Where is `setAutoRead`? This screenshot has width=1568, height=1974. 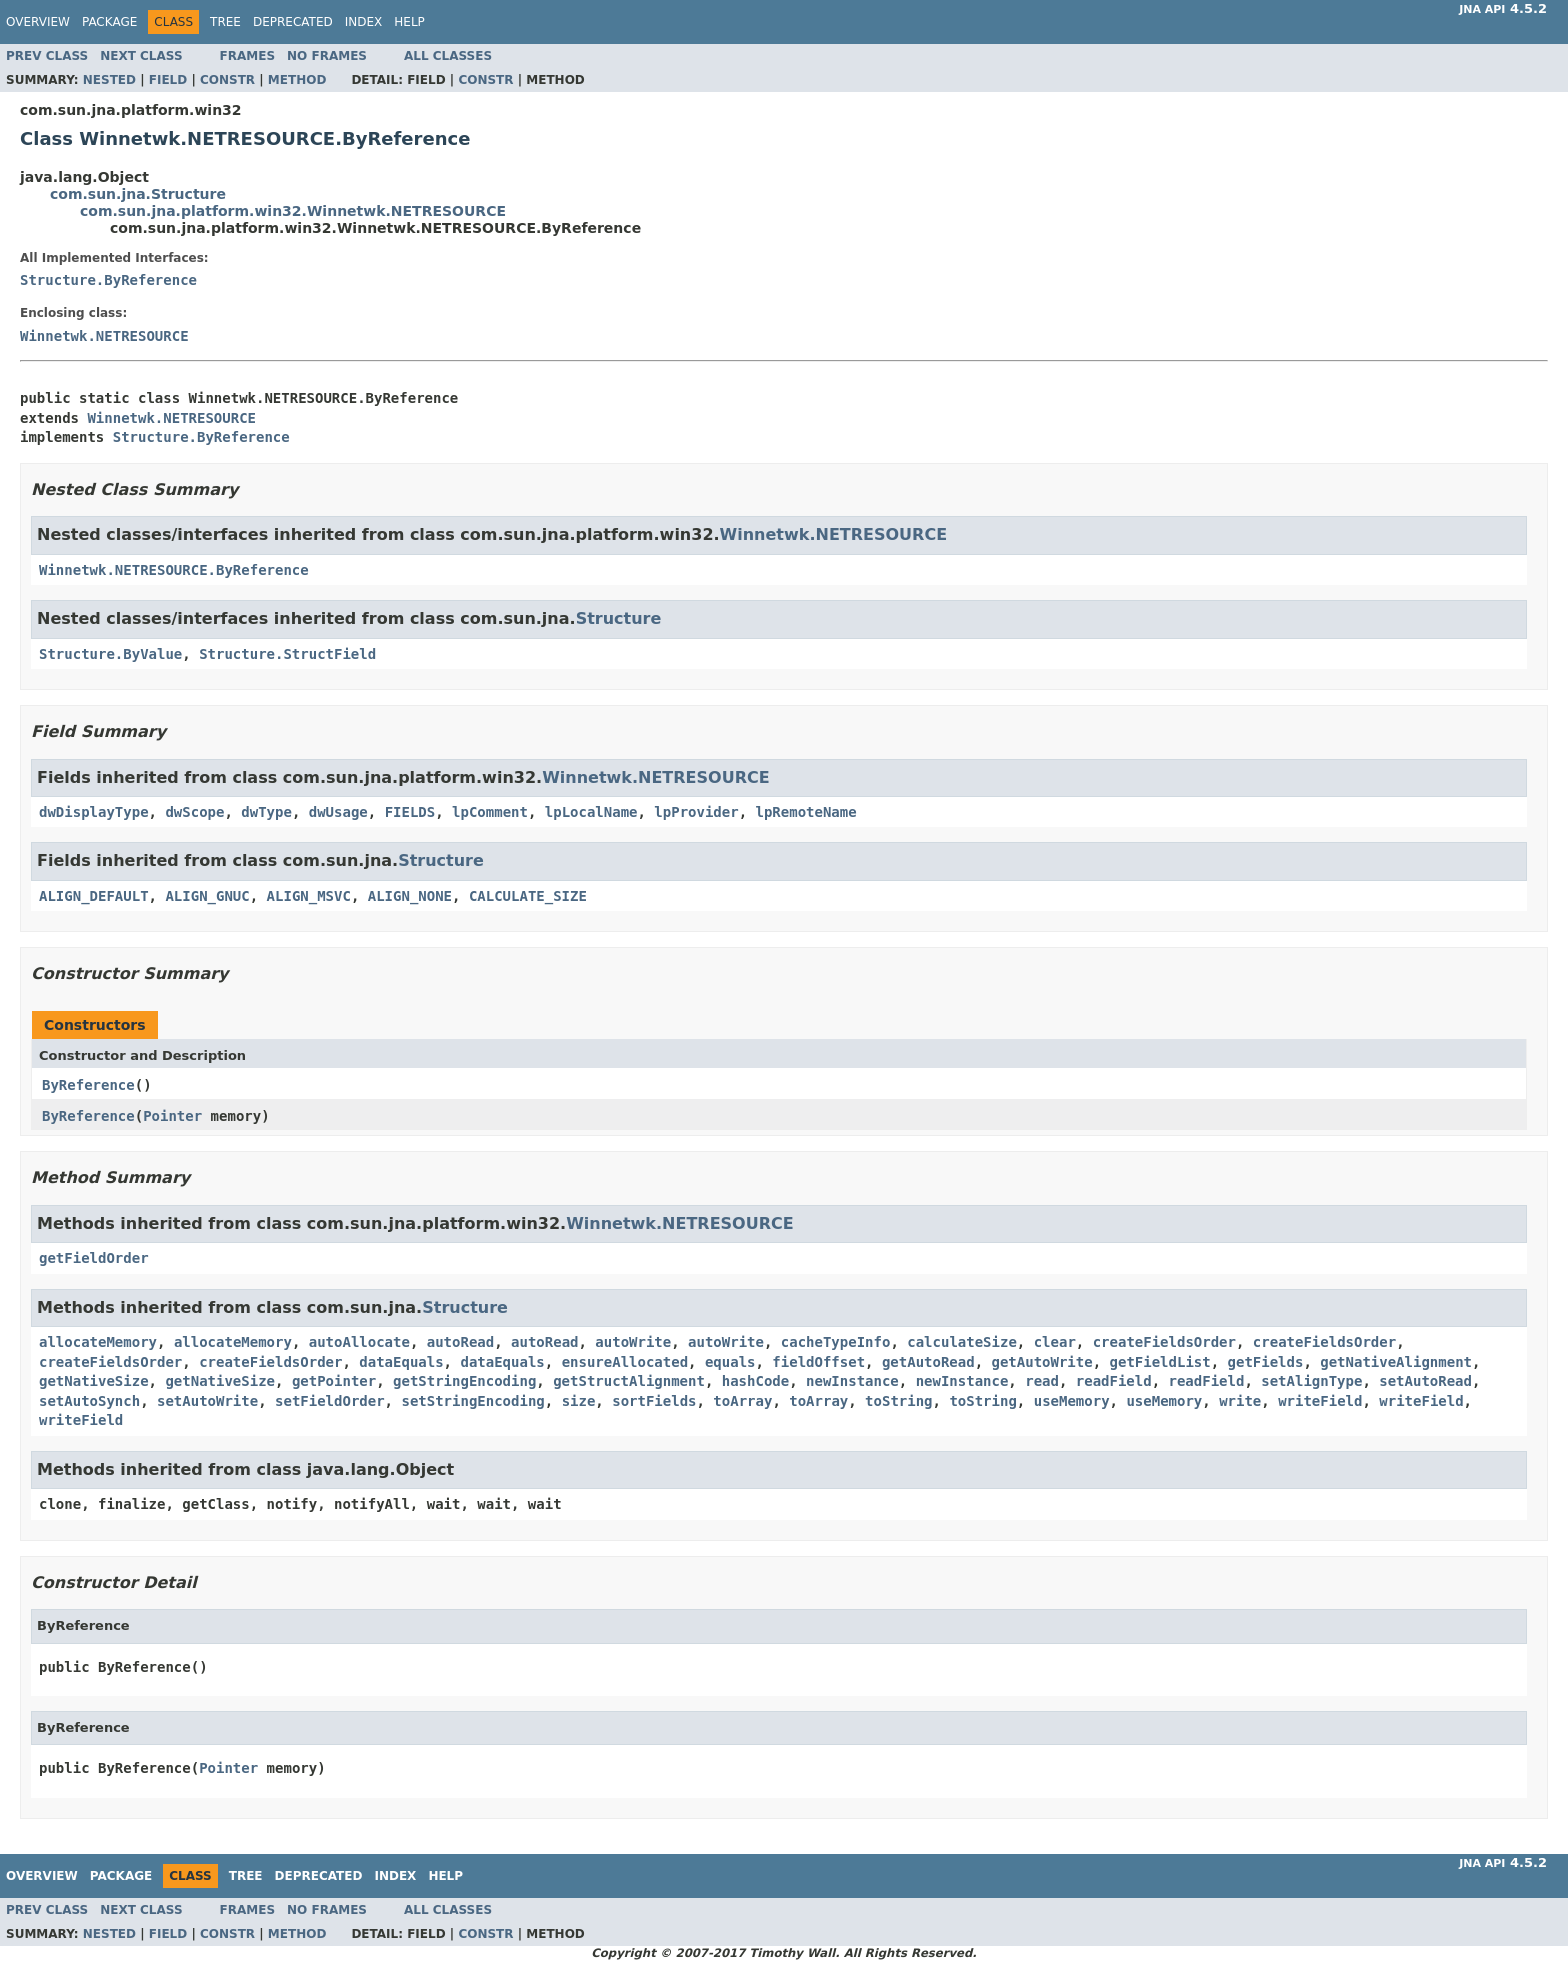
setAutoRead is located at coordinates (1425, 1381).